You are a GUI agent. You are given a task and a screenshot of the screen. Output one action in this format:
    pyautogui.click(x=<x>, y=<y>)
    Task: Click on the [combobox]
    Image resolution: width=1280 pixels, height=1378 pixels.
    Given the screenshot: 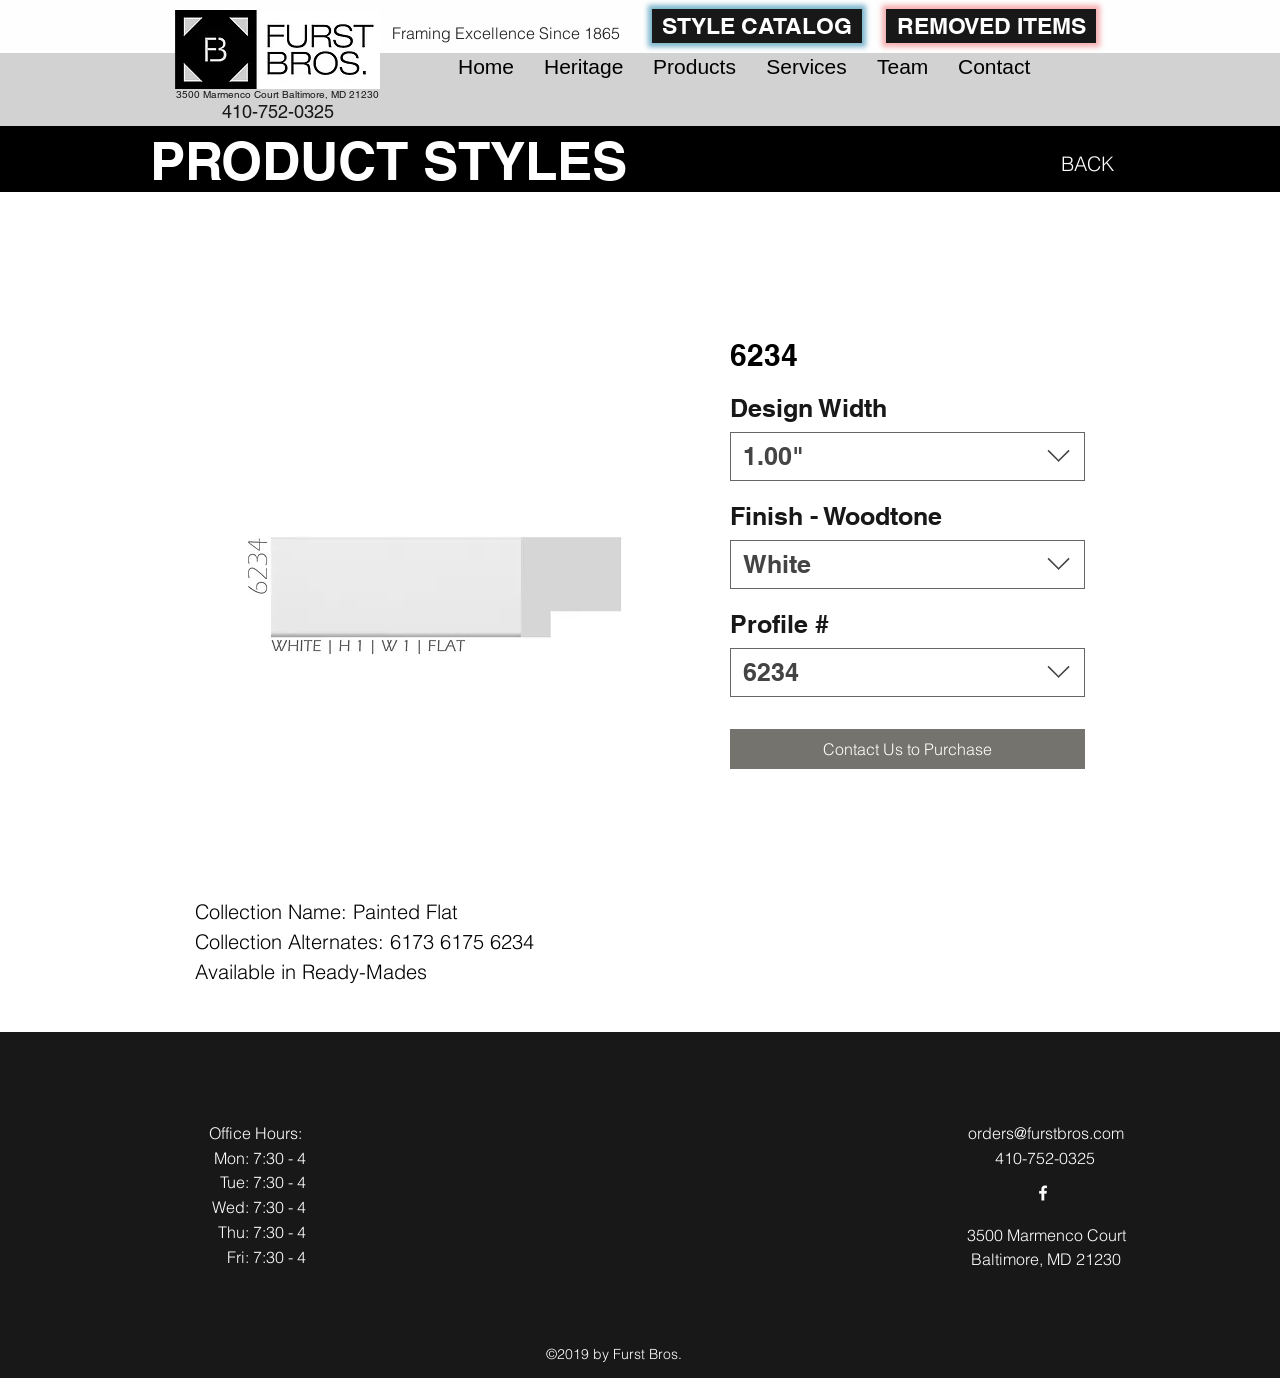 What is the action you would take?
    pyautogui.click(x=907, y=456)
    